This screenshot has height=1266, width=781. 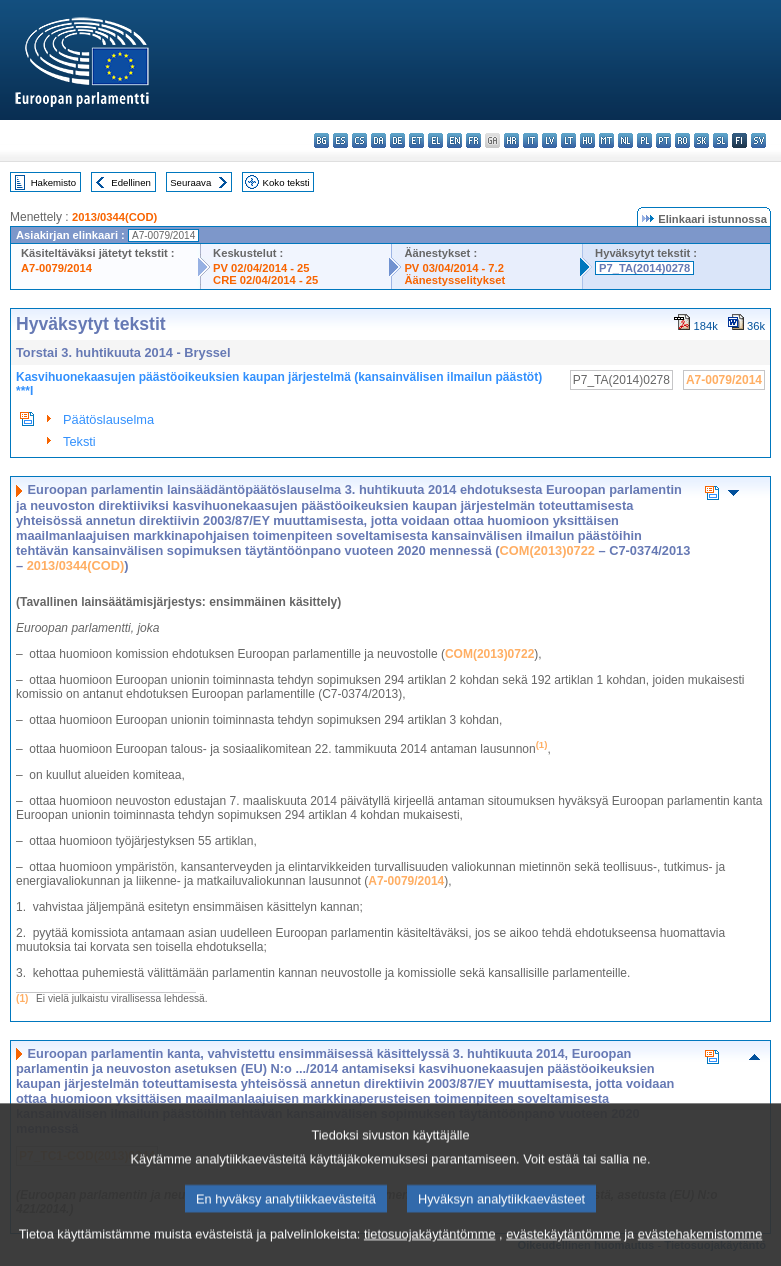 What do you see at coordinates (700, 1250) in the screenshot?
I see `evästehakemistomme` at bounding box center [700, 1250].